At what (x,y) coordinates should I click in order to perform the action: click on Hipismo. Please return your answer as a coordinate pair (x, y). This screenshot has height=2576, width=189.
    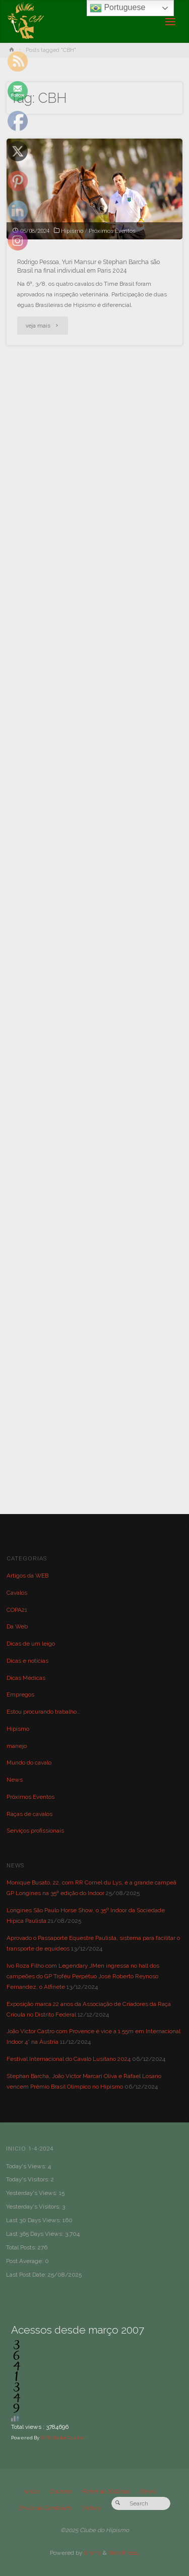
    Looking at the image, I should click on (72, 230).